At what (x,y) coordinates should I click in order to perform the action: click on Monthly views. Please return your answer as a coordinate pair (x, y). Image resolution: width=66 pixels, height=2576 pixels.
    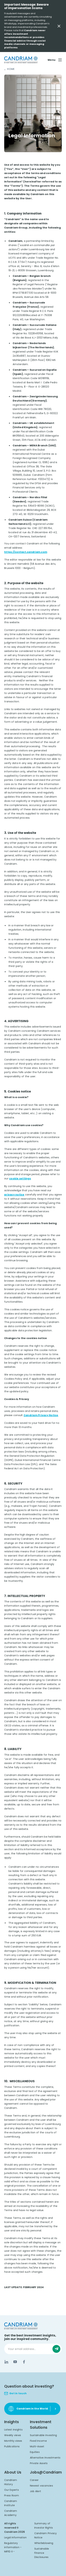
    Looking at the image, I should click on (13, 2441).